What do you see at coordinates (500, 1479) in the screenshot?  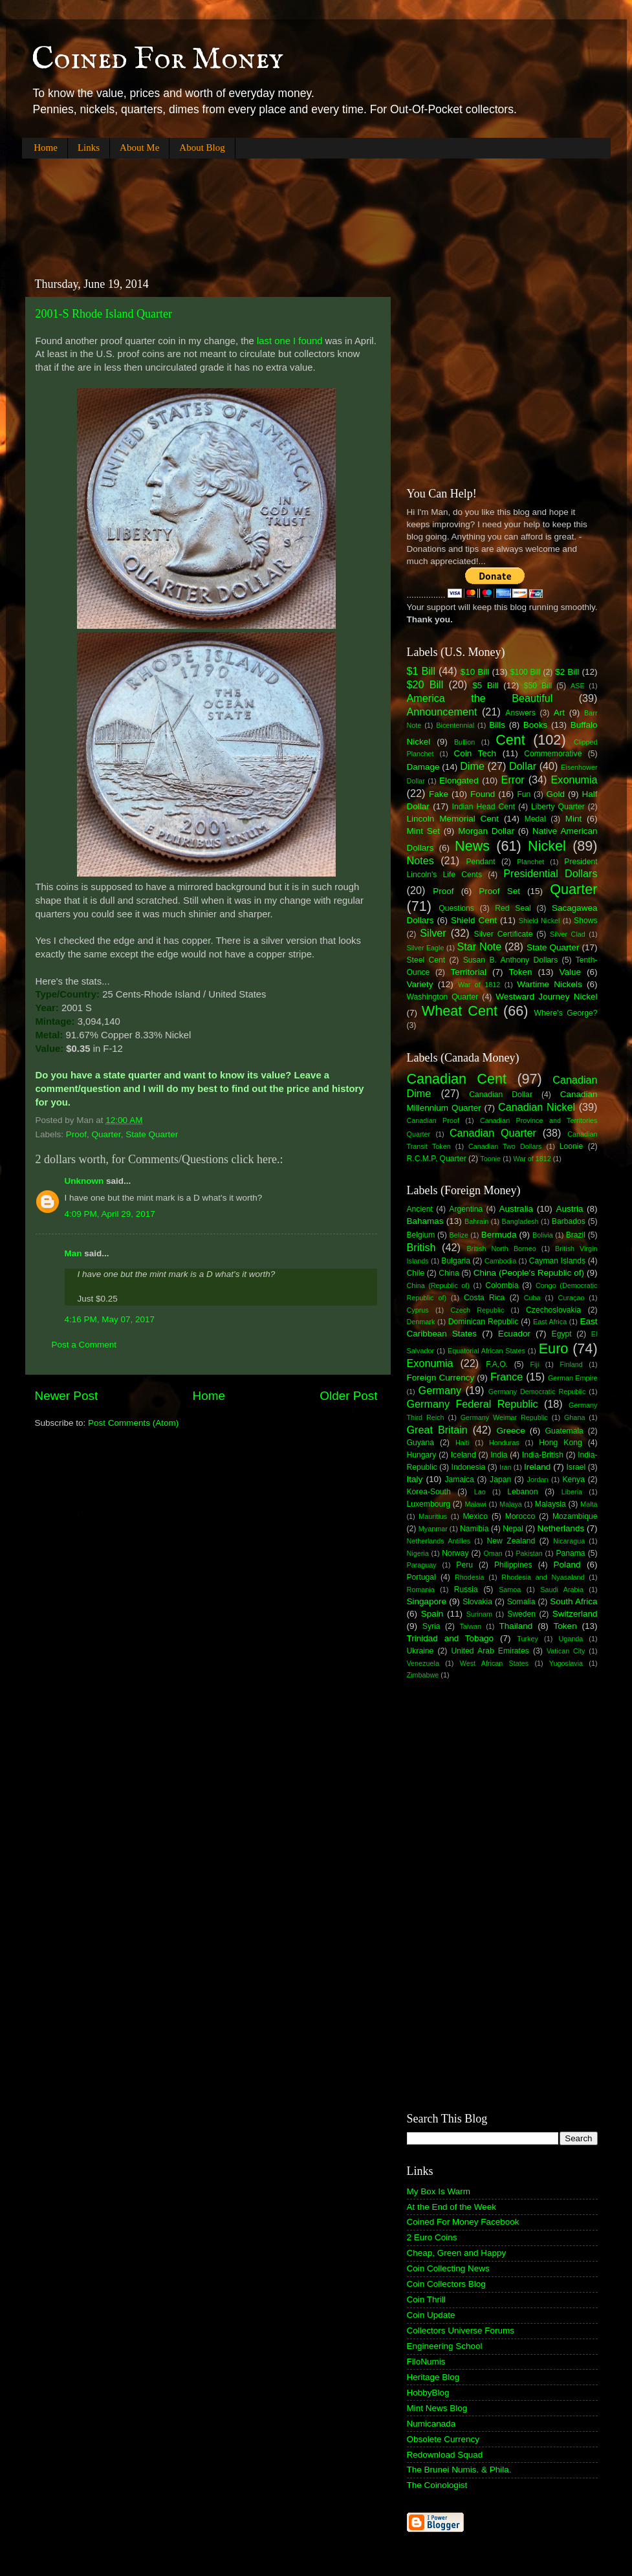 I see `Japan` at bounding box center [500, 1479].